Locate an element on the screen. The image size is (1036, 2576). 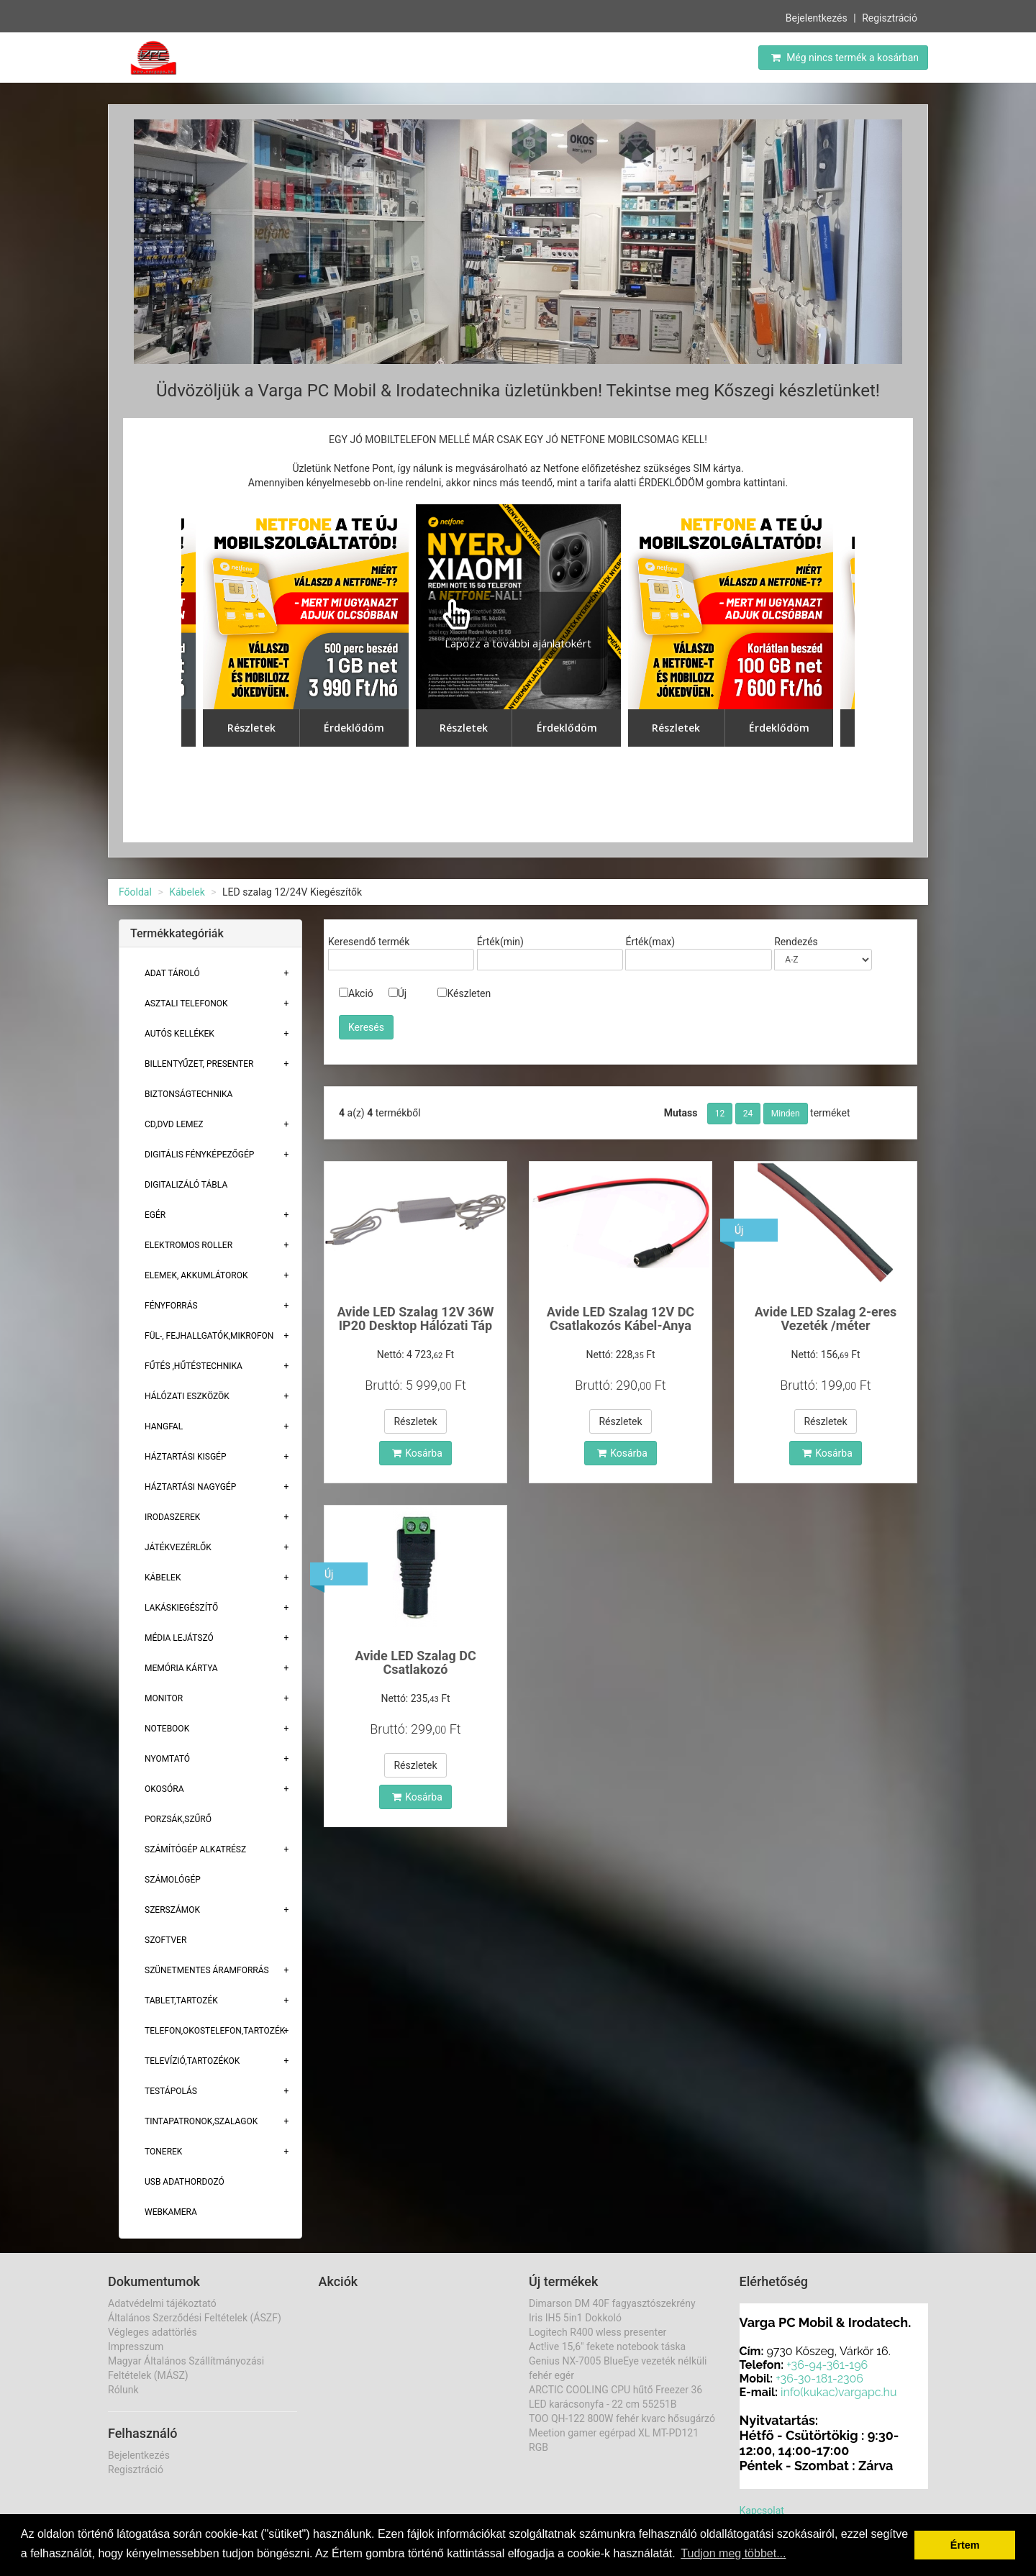
Webkamera is located at coordinates (171, 2212).